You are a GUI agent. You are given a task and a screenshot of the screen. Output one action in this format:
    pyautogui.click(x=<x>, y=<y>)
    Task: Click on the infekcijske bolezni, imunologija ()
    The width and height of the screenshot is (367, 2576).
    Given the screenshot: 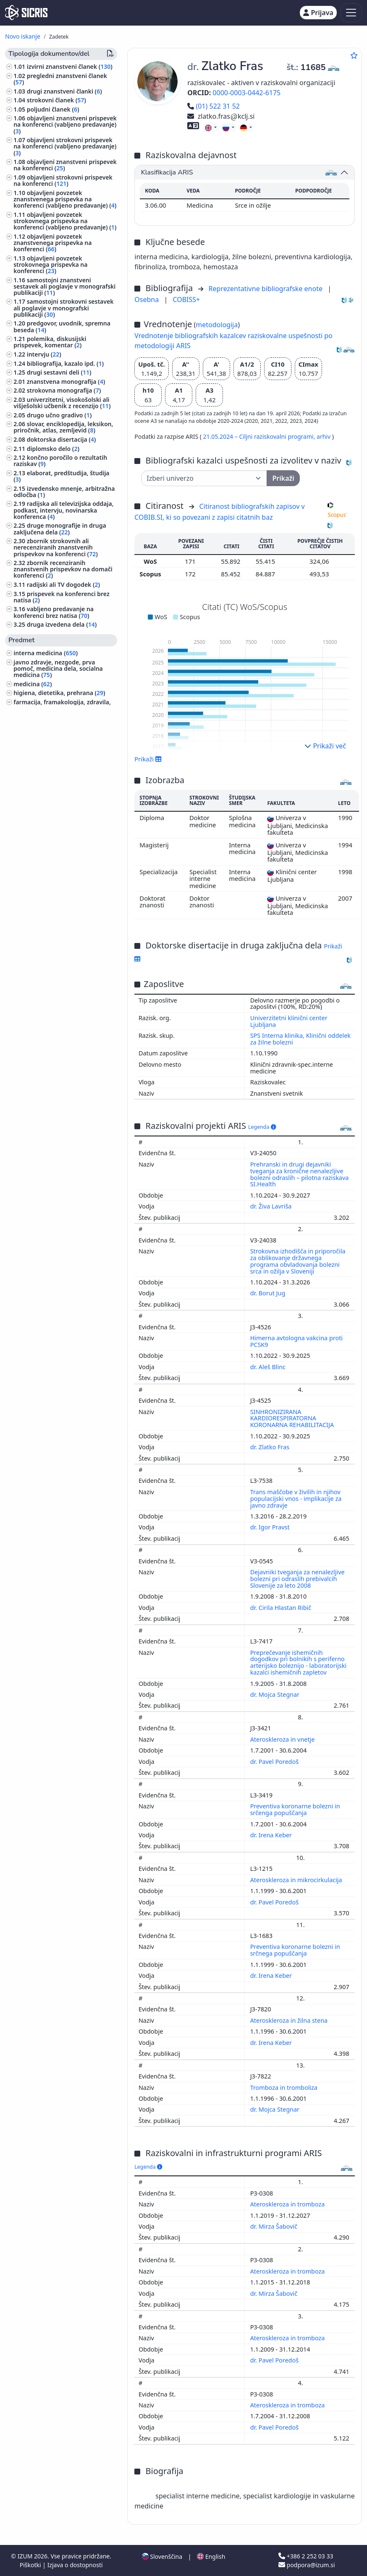 What is the action you would take?
    pyautogui.click(x=62, y=818)
    